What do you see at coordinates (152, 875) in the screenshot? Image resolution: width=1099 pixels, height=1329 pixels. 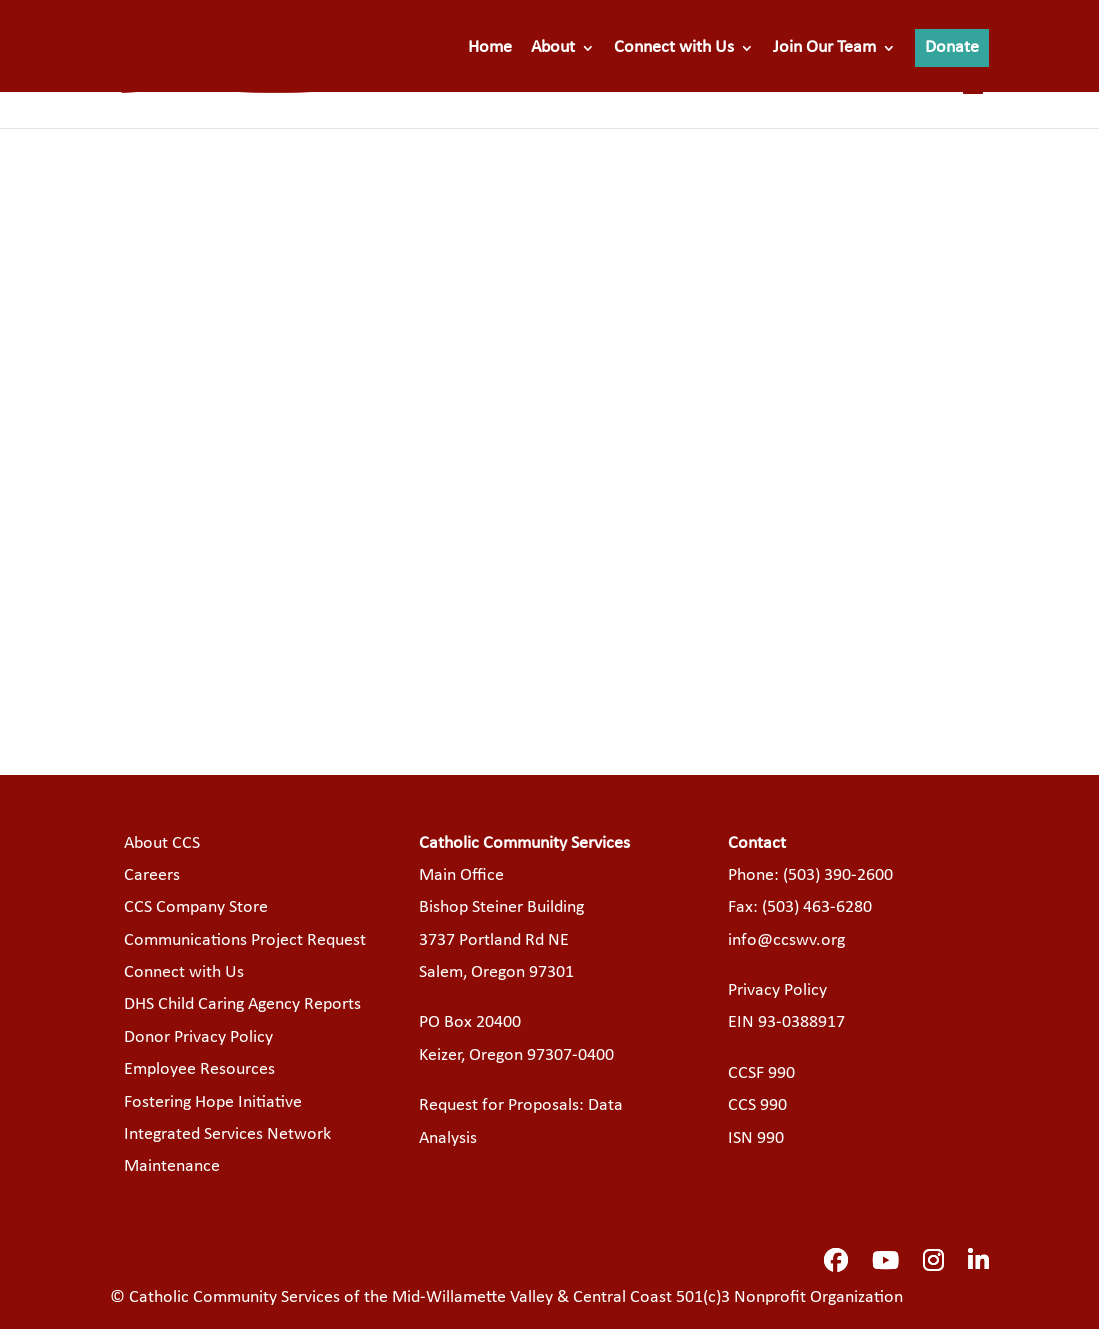 I see `Careers` at bounding box center [152, 875].